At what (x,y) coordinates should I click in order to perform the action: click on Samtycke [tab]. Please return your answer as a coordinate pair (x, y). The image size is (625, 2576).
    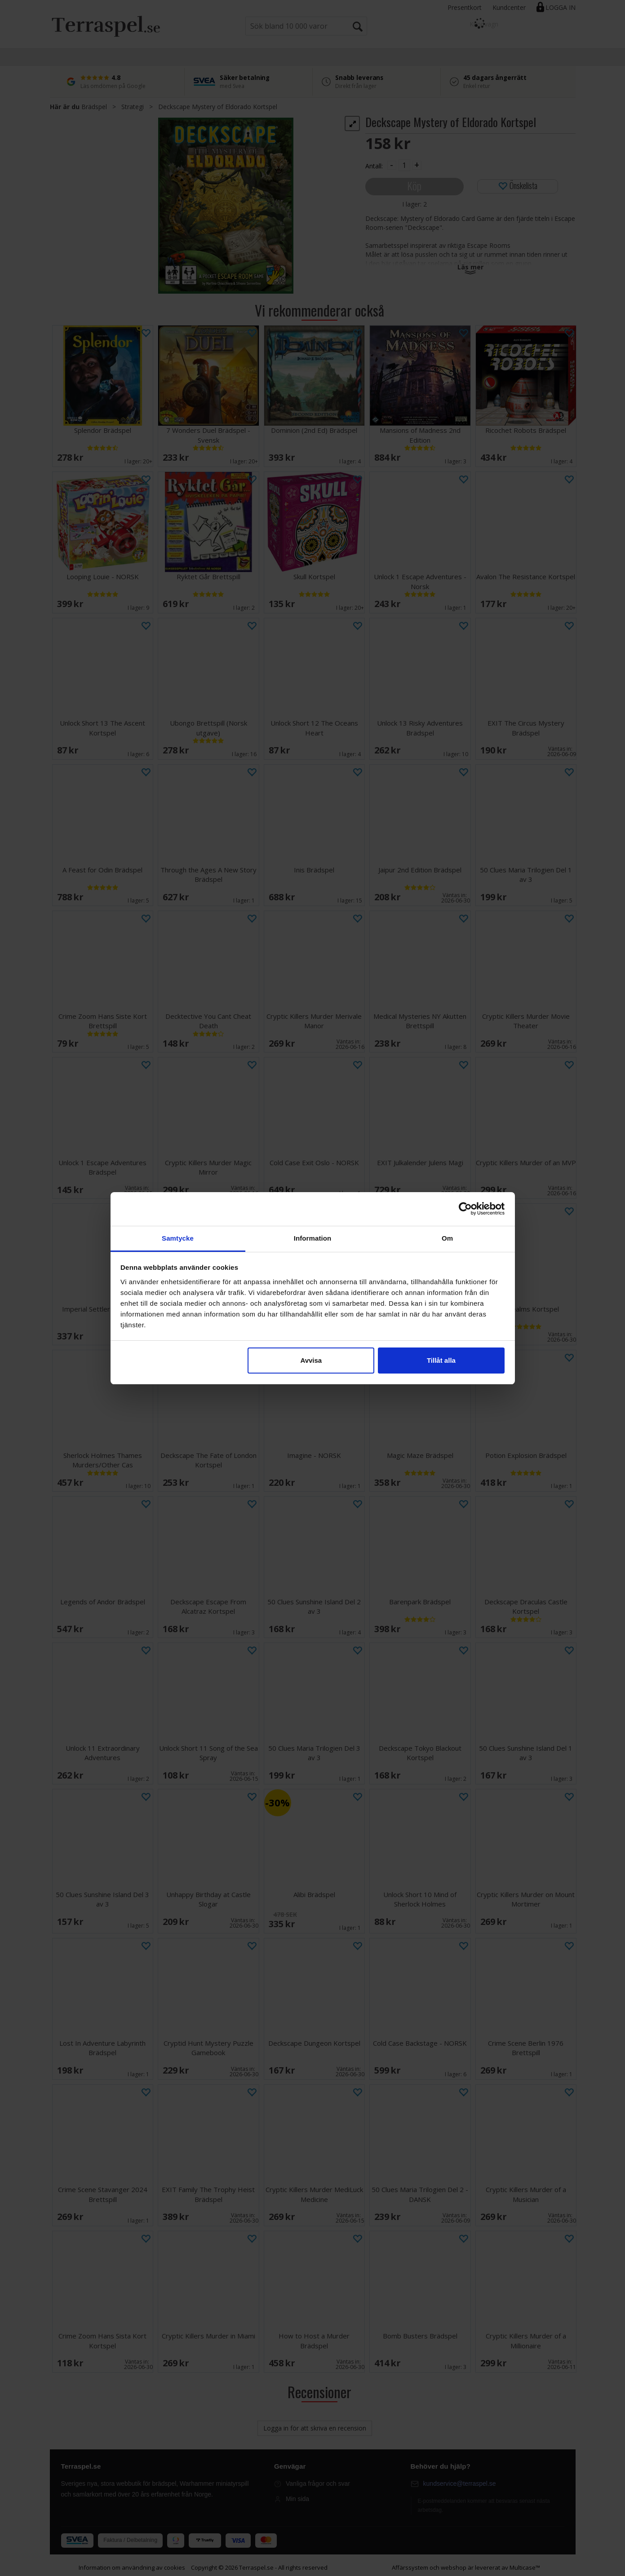
    Looking at the image, I should click on (178, 1238).